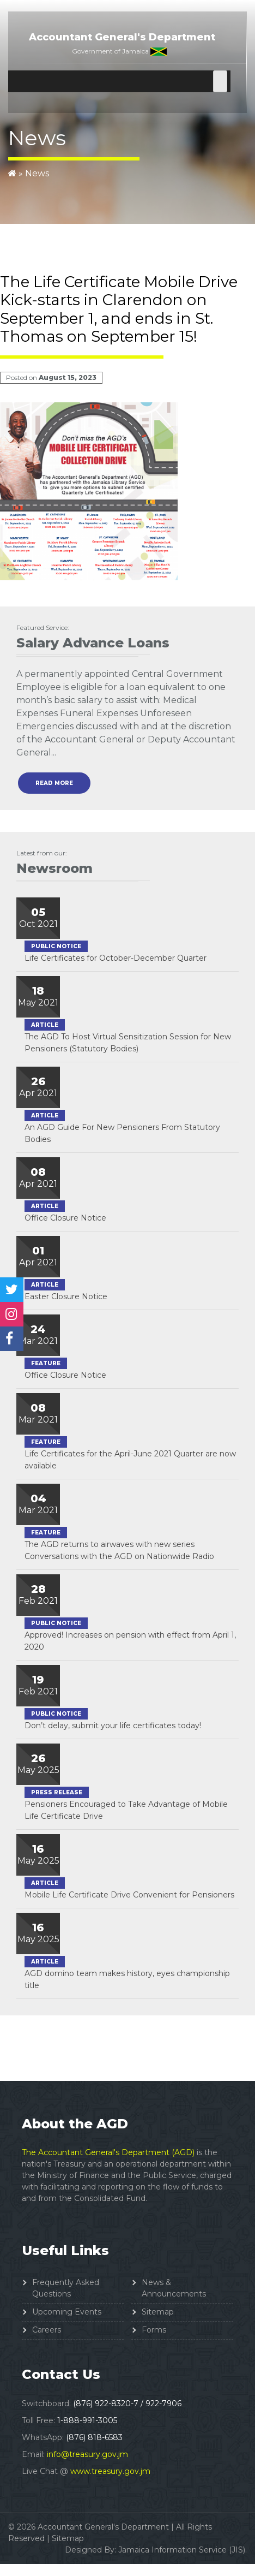 This screenshot has width=255, height=2576. Describe the element at coordinates (37, 173) in the screenshot. I see `News` at that location.